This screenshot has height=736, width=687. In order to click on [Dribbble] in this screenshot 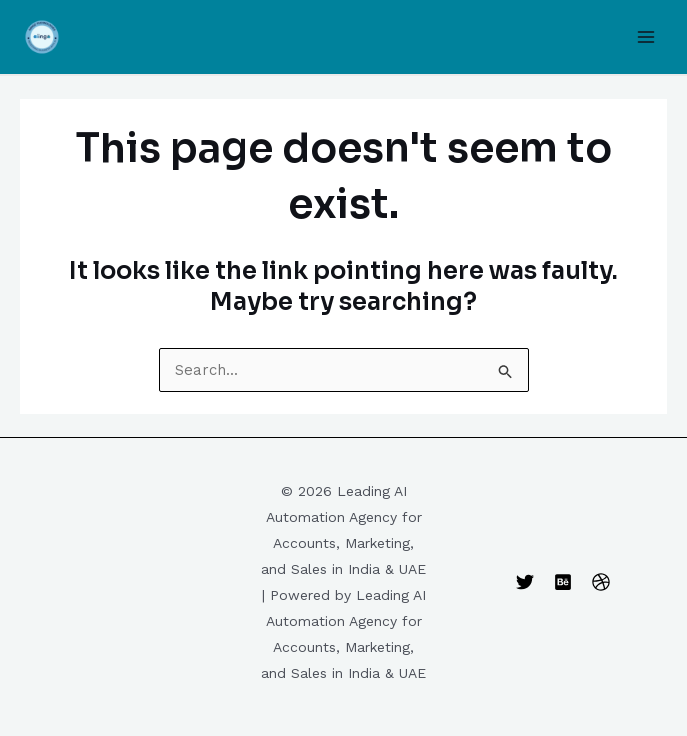, I will do `click(601, 582)`.